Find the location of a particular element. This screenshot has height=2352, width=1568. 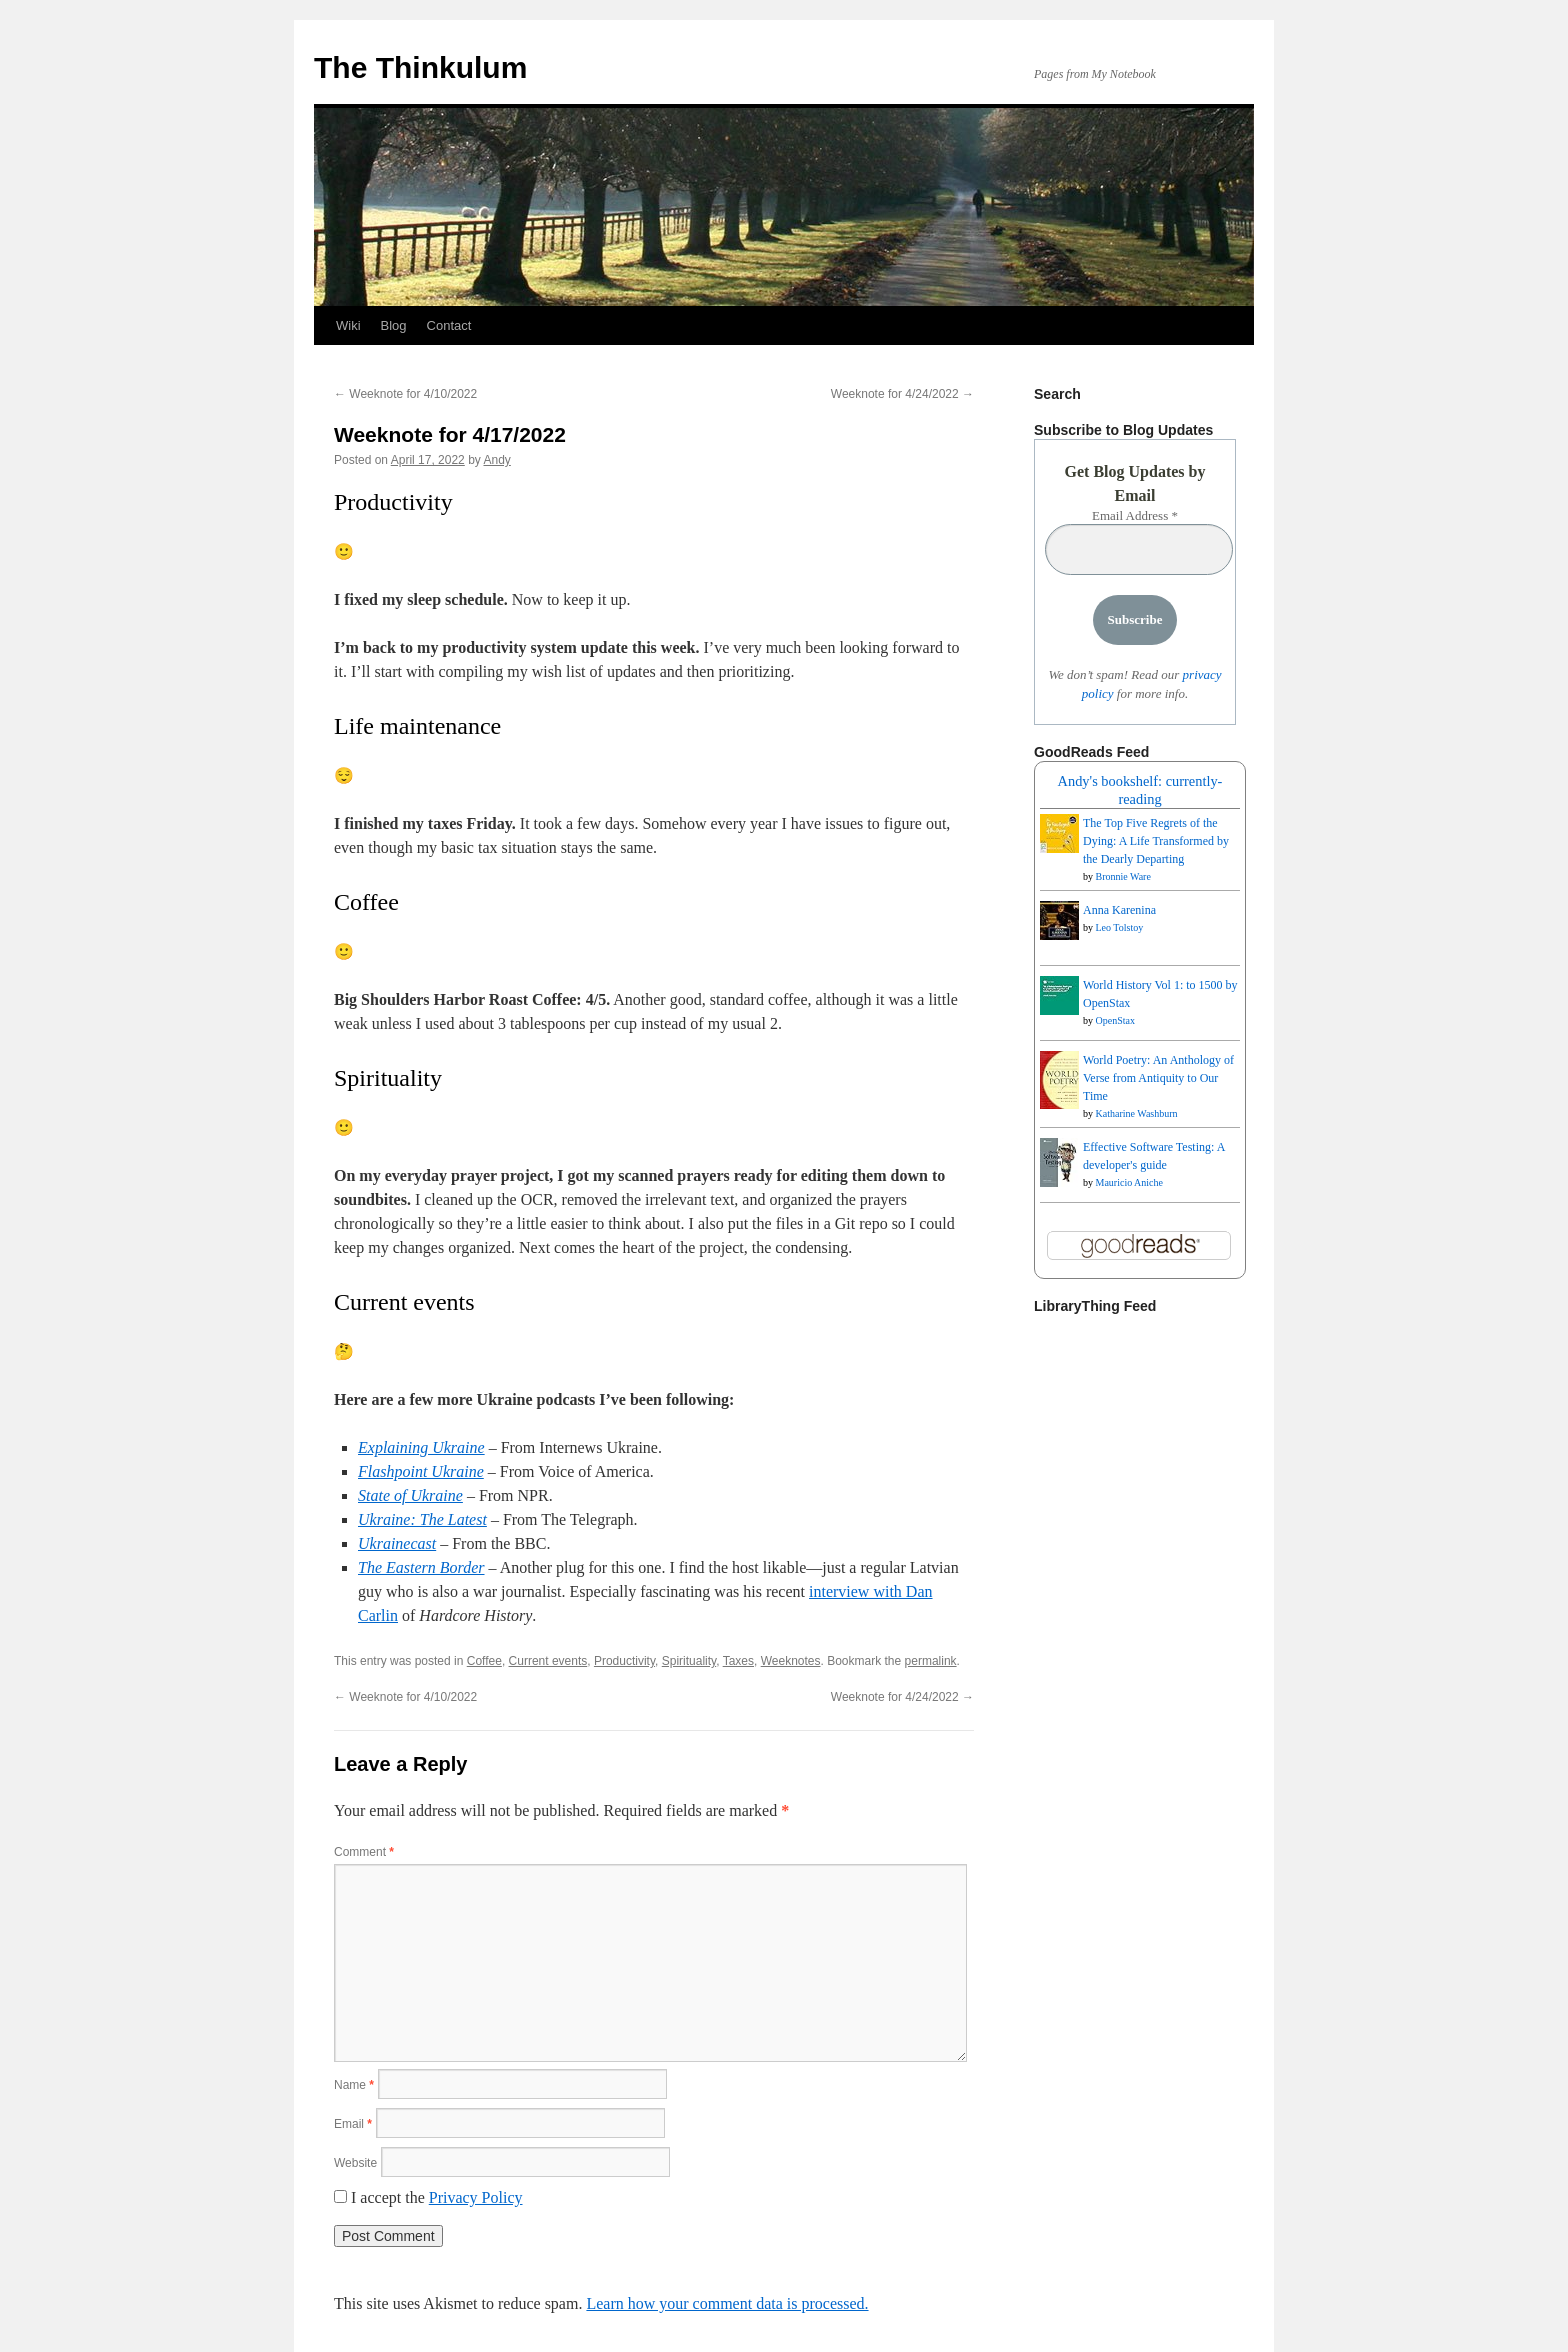

OpenStax is located at coordinates (1115, 1020).